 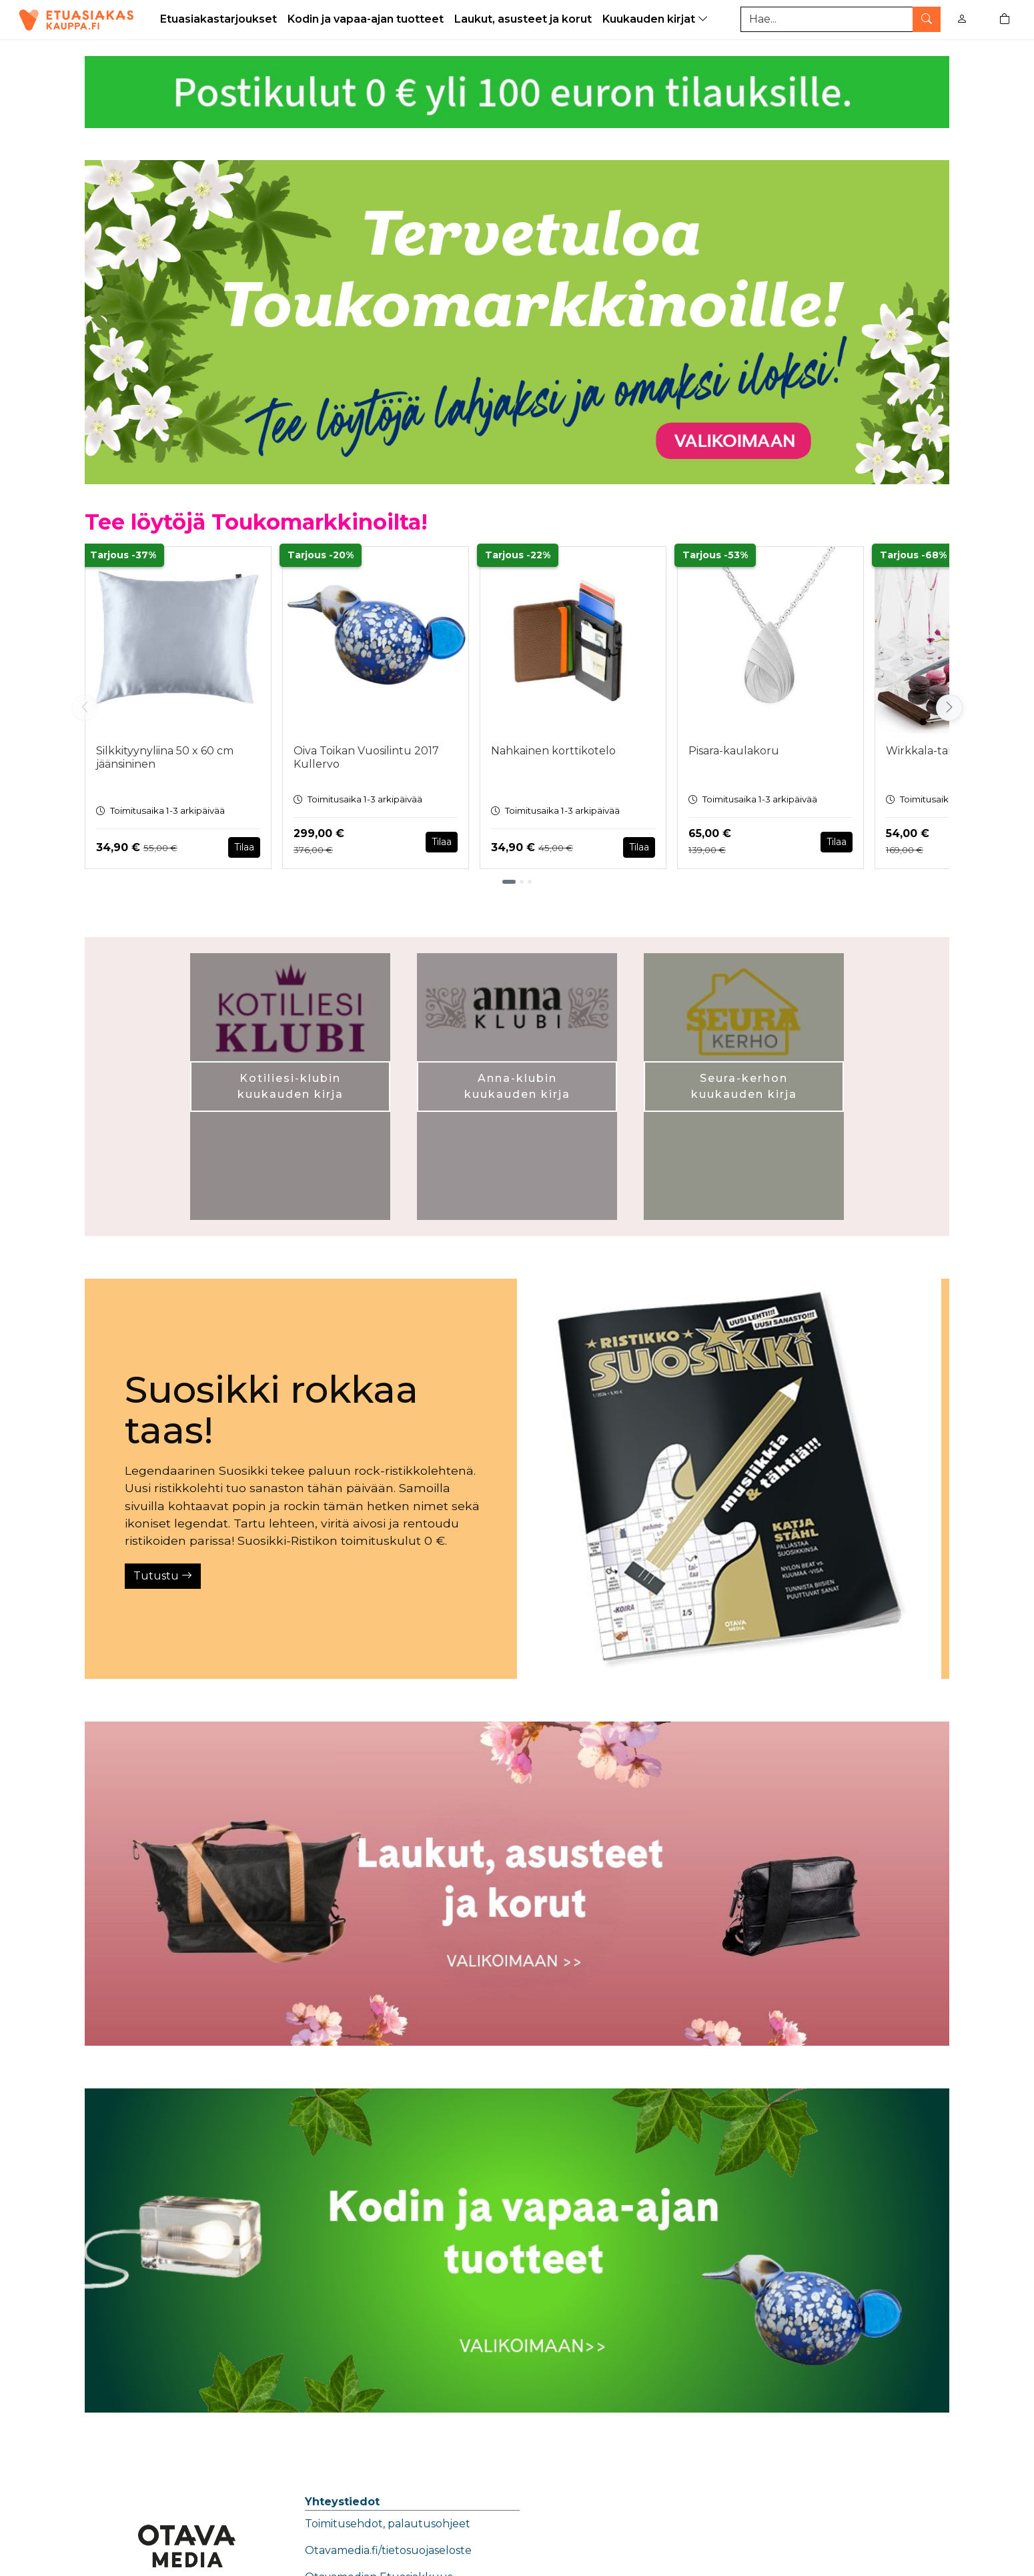 What do you see at coordinates (733, 750) in the screenshot?
I see `Pisara-kaulakoru` at bounding box center [733, 750].